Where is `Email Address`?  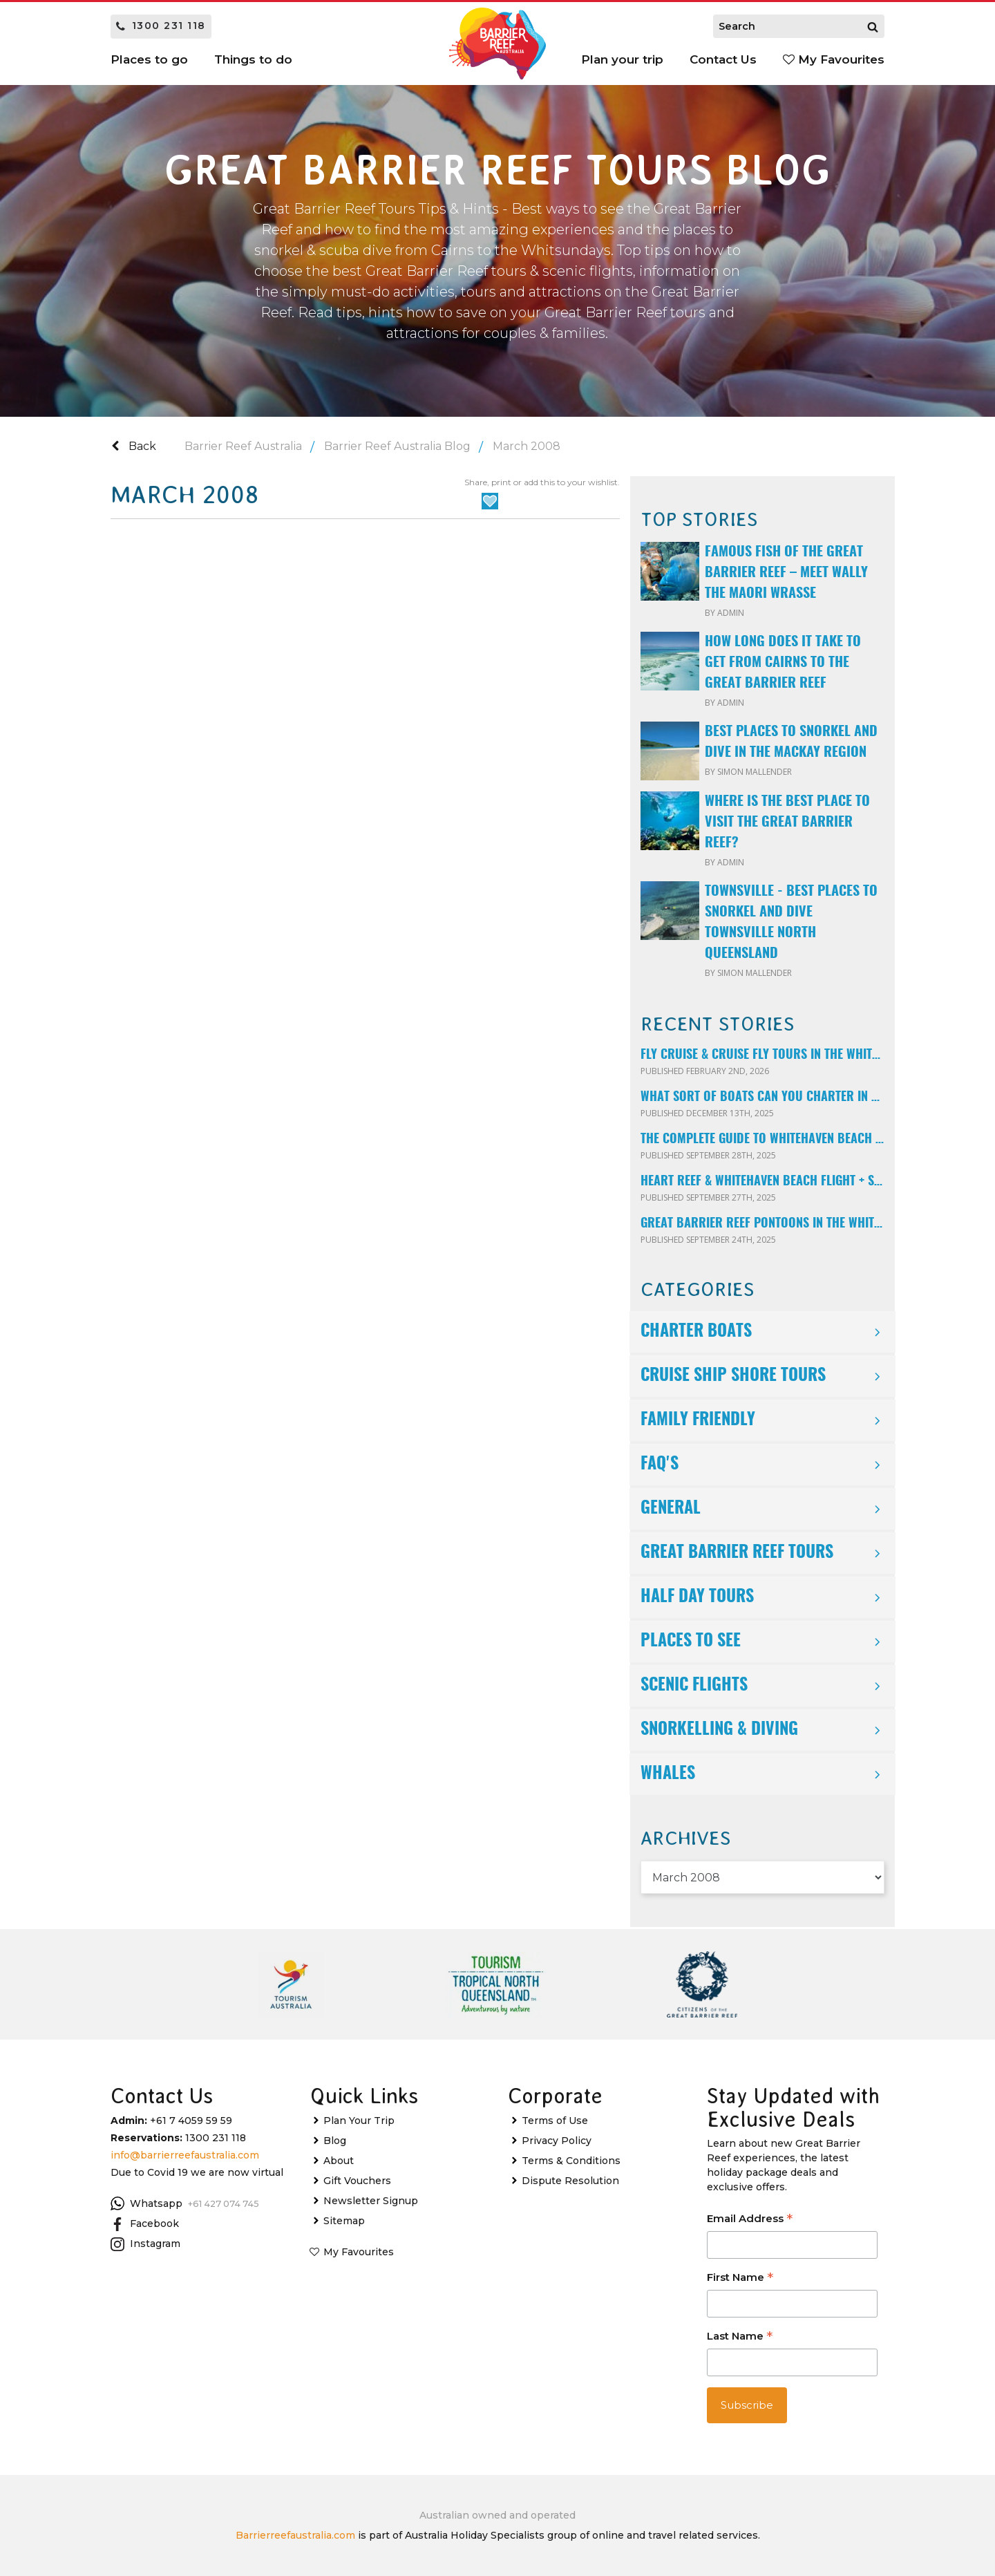
Email Address is located at coordinates (750, 2219).